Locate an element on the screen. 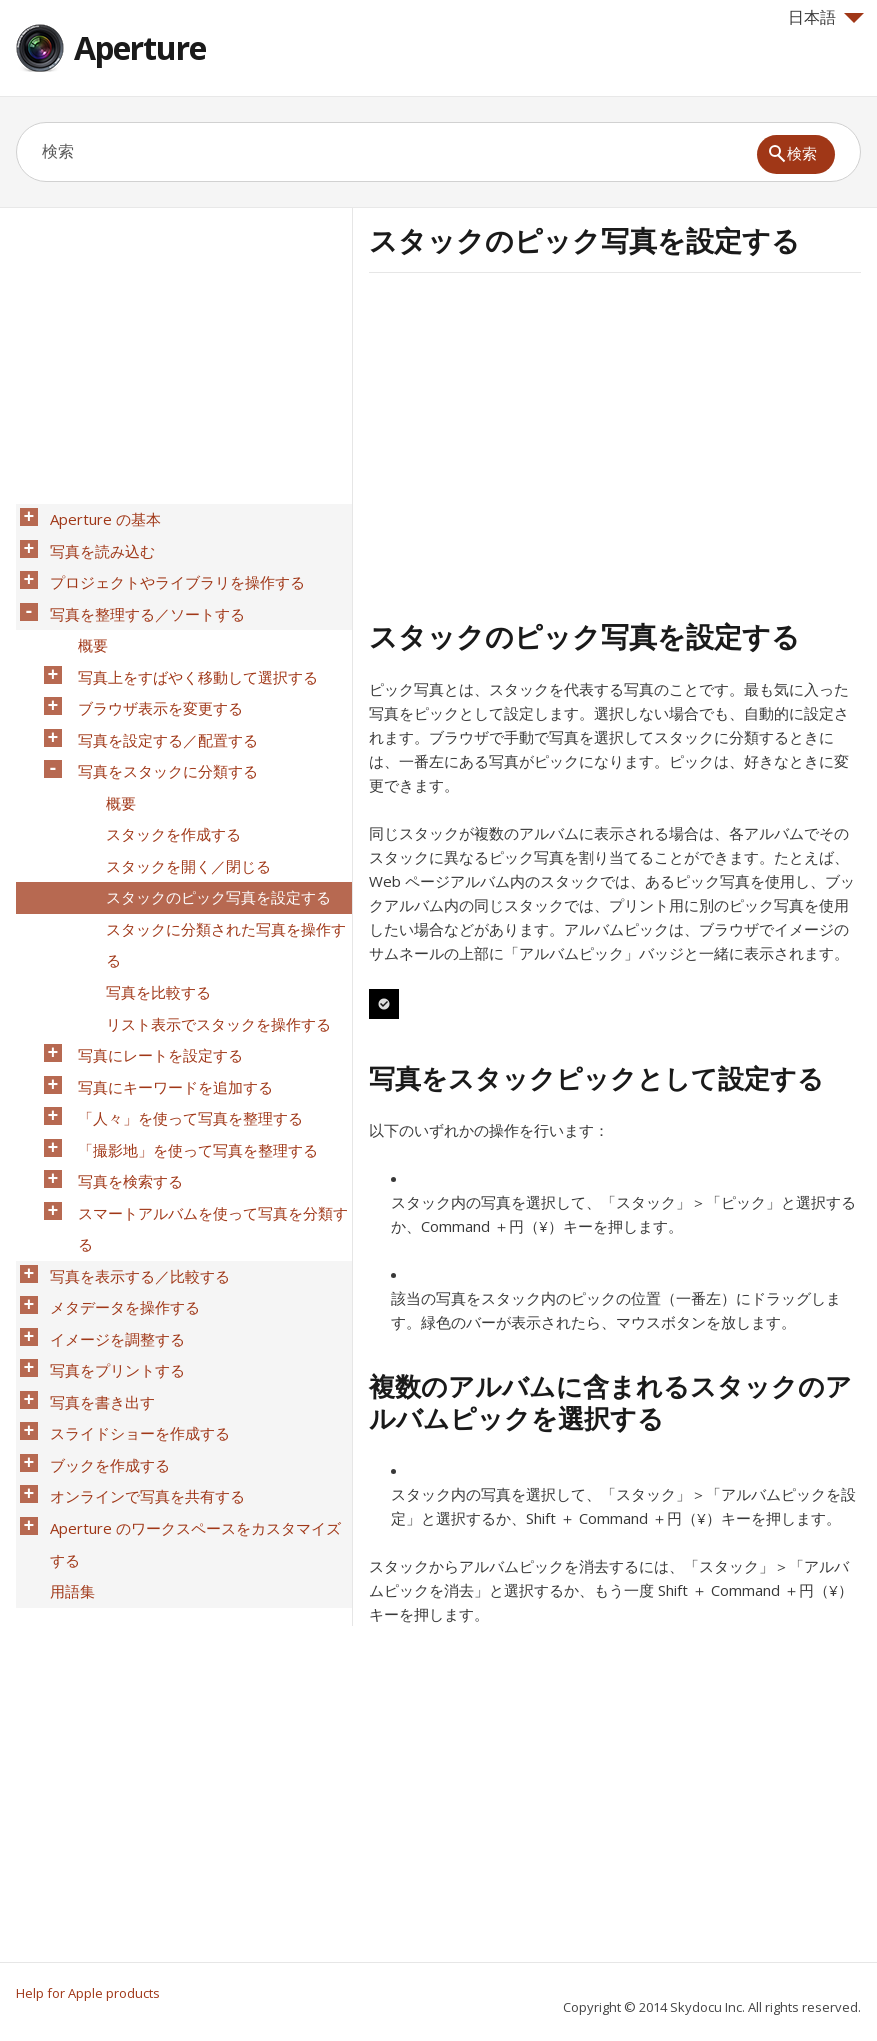 This screenshot has width=877, height=2041. スタックに分類された写真を操作する is located at coordinates (220, 868).